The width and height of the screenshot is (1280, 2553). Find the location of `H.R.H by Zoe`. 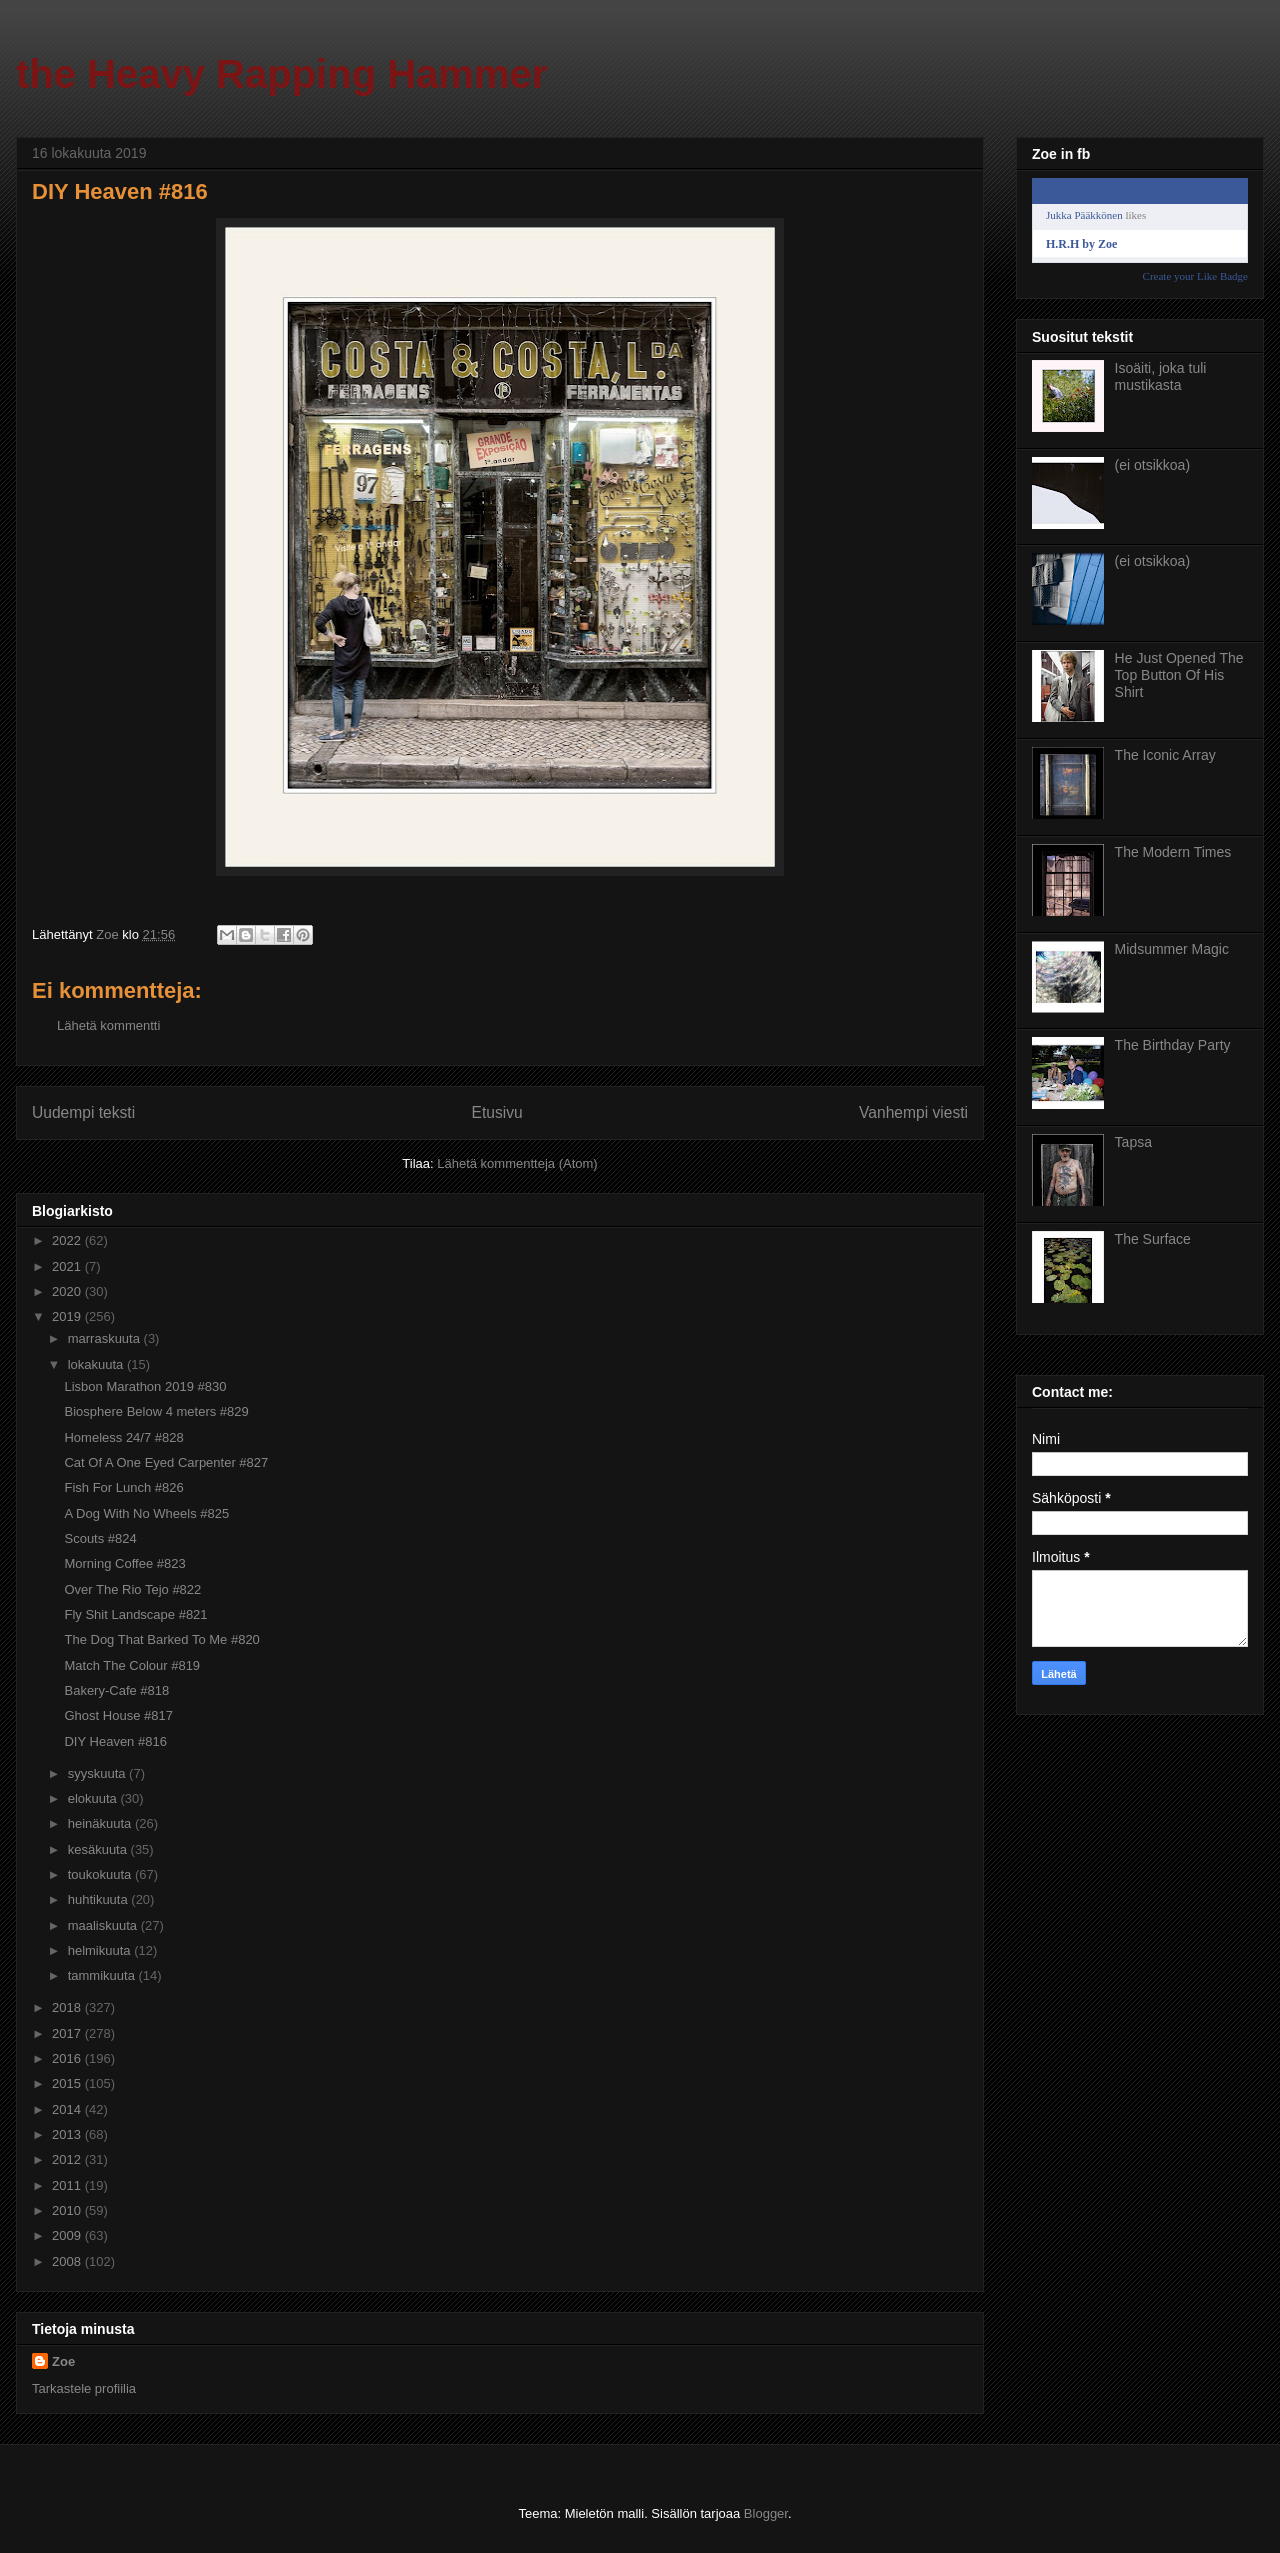

H.R.H by Zoe is located at coordinates (1081, 244).